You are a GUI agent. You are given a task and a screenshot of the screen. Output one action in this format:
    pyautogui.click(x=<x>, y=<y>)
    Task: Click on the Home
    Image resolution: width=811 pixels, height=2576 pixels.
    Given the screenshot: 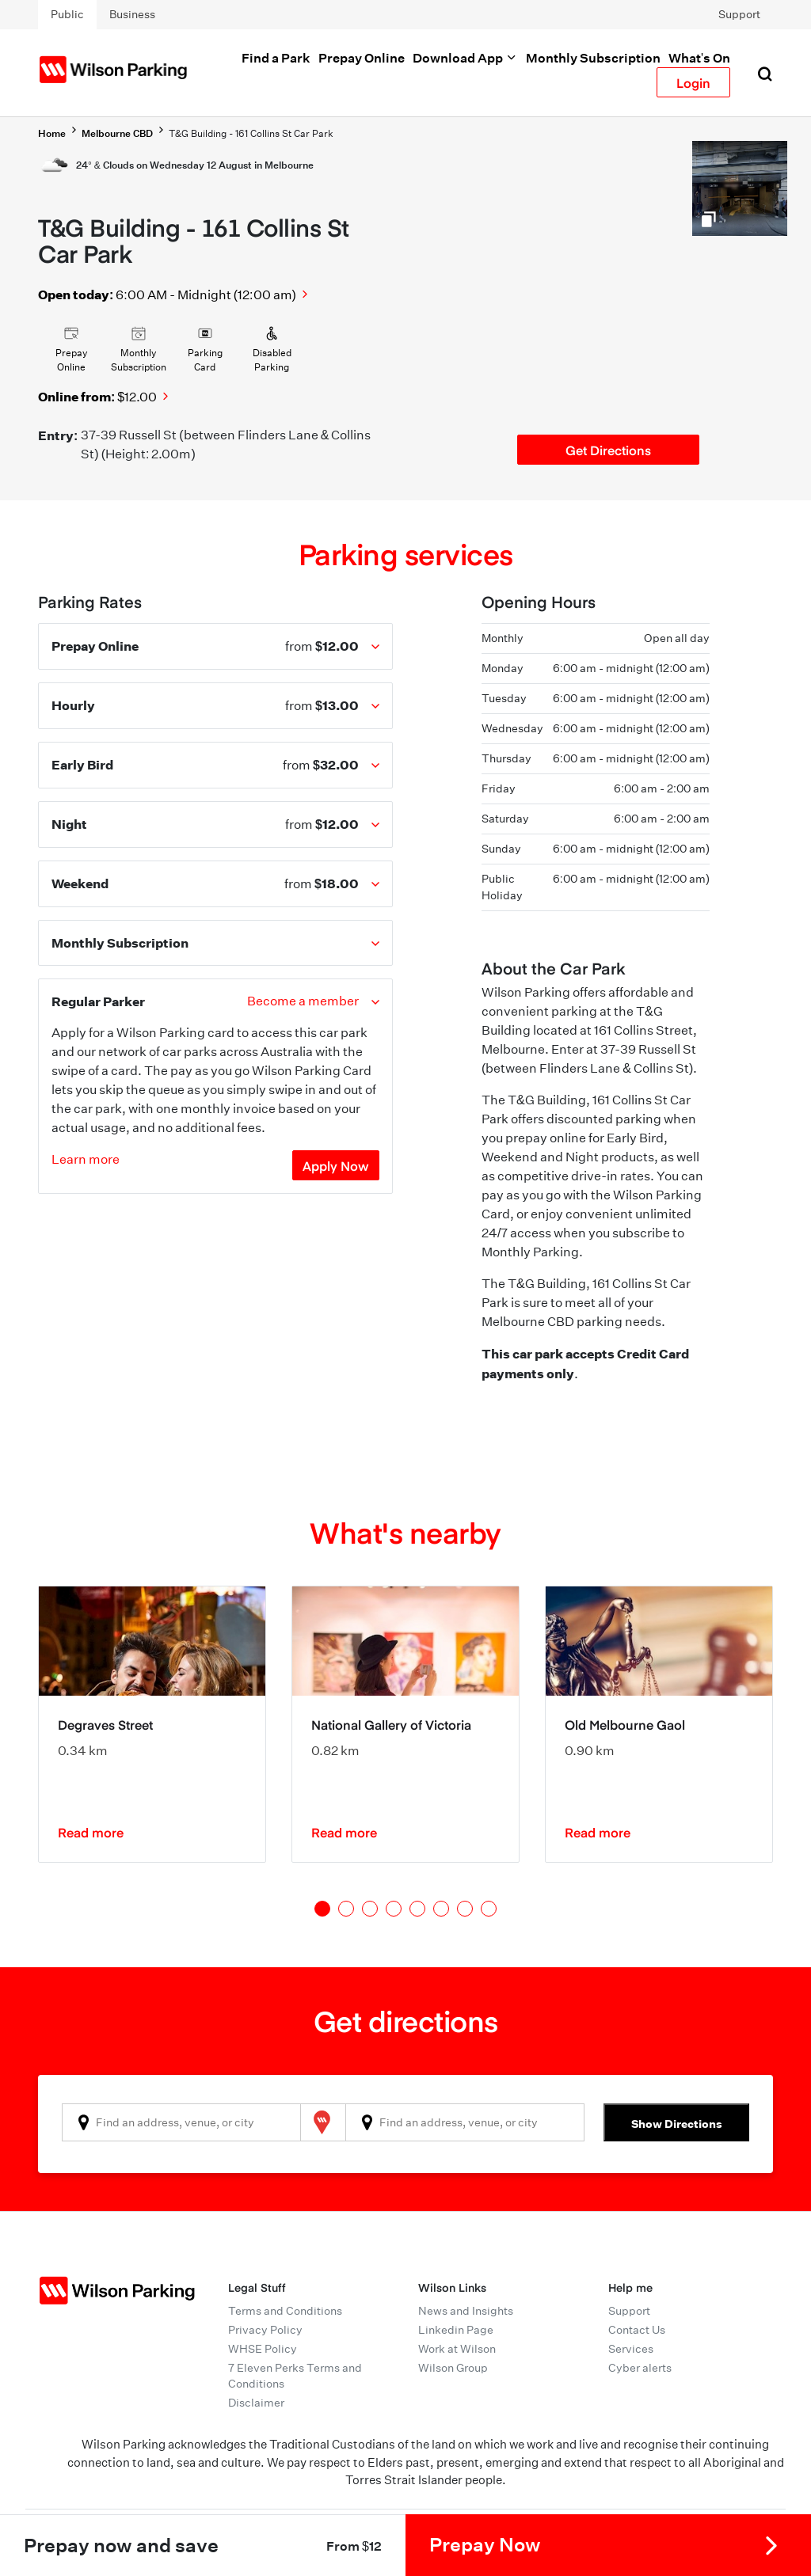 What is the action you would take?
    pyautogui.click(x=52, y=133)
    